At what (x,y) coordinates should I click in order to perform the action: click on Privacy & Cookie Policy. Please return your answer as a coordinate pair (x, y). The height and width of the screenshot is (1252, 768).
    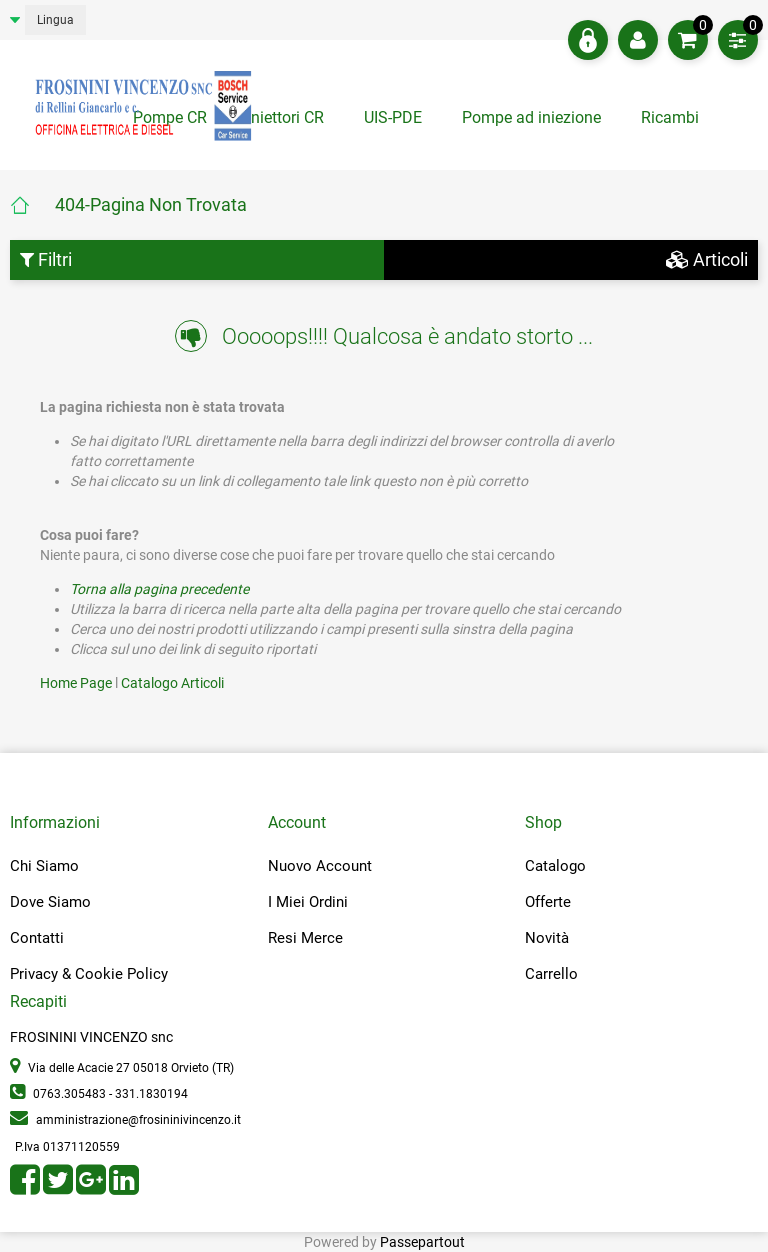
    Looking at the image, I should click on (89, 974).